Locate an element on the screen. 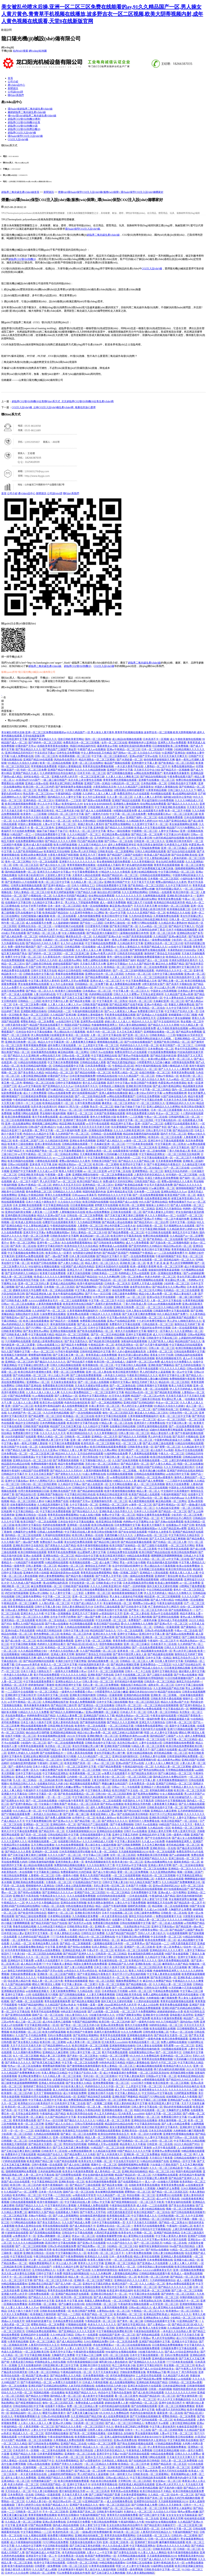 Image resolution: width=207 pixels, height=2576 pixels. 精品国产成人一区二区在线 is located at coordinates (152, 960).